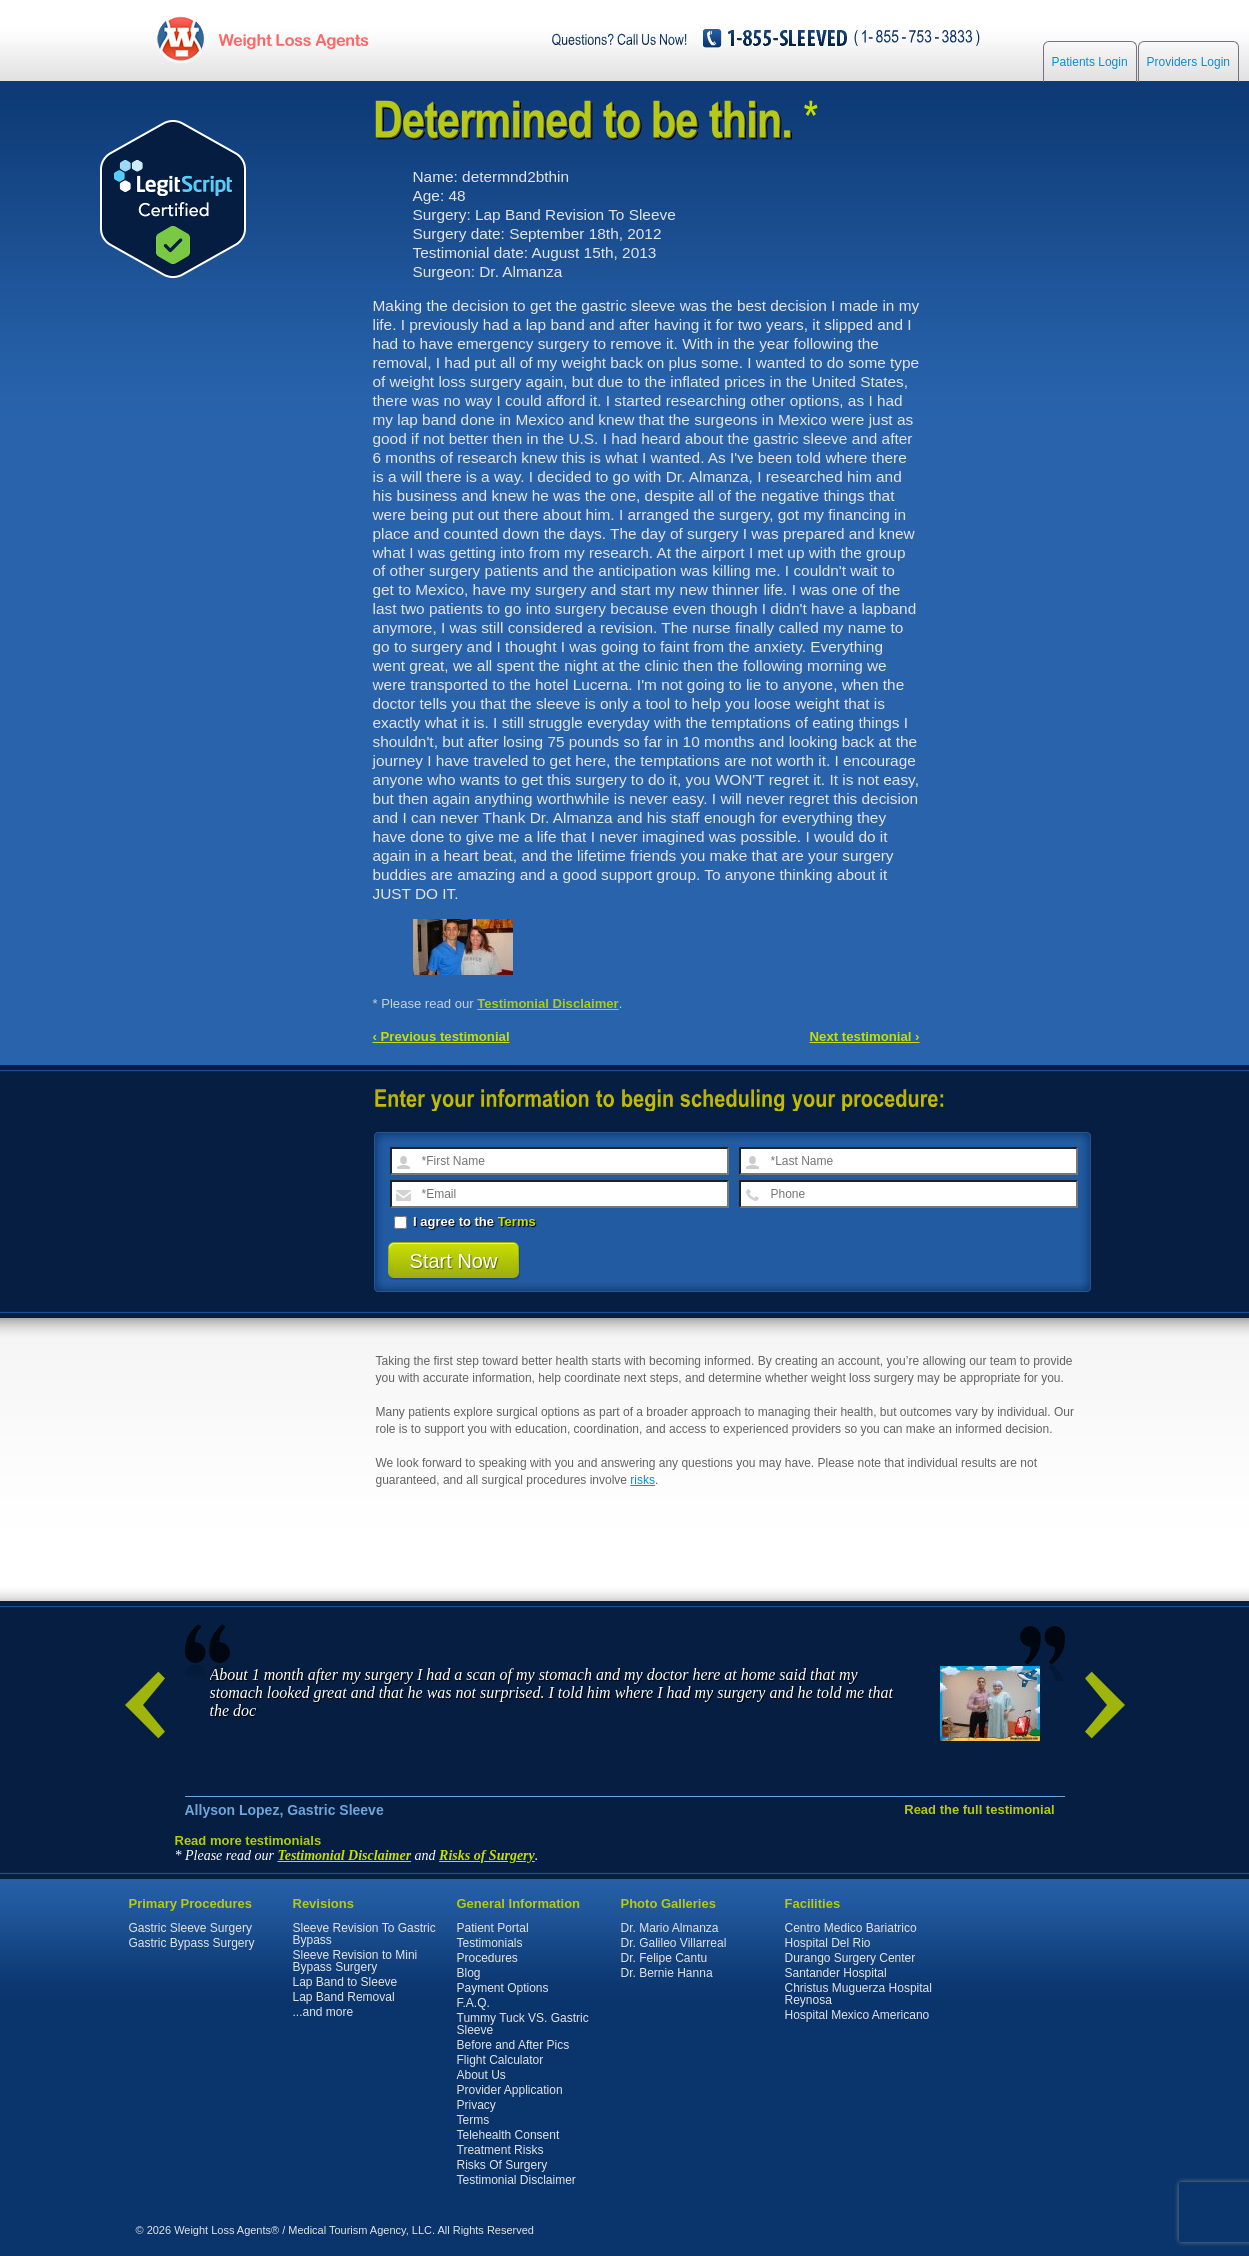 The image size is (1249, 2256). What do you see at coordinates (1188, 62) in the screenshot?
I see `Providers Login` at bounding box center [1188, 62].